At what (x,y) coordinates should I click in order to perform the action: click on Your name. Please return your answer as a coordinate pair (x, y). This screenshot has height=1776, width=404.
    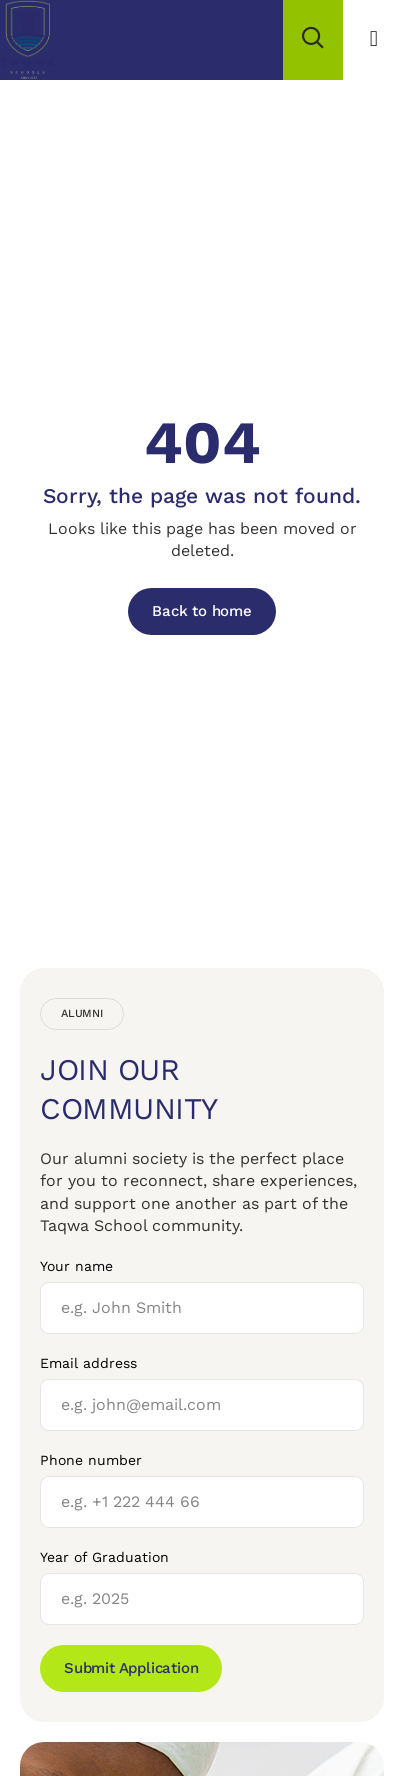
    Looking at the image, I should click on (76, 1266).